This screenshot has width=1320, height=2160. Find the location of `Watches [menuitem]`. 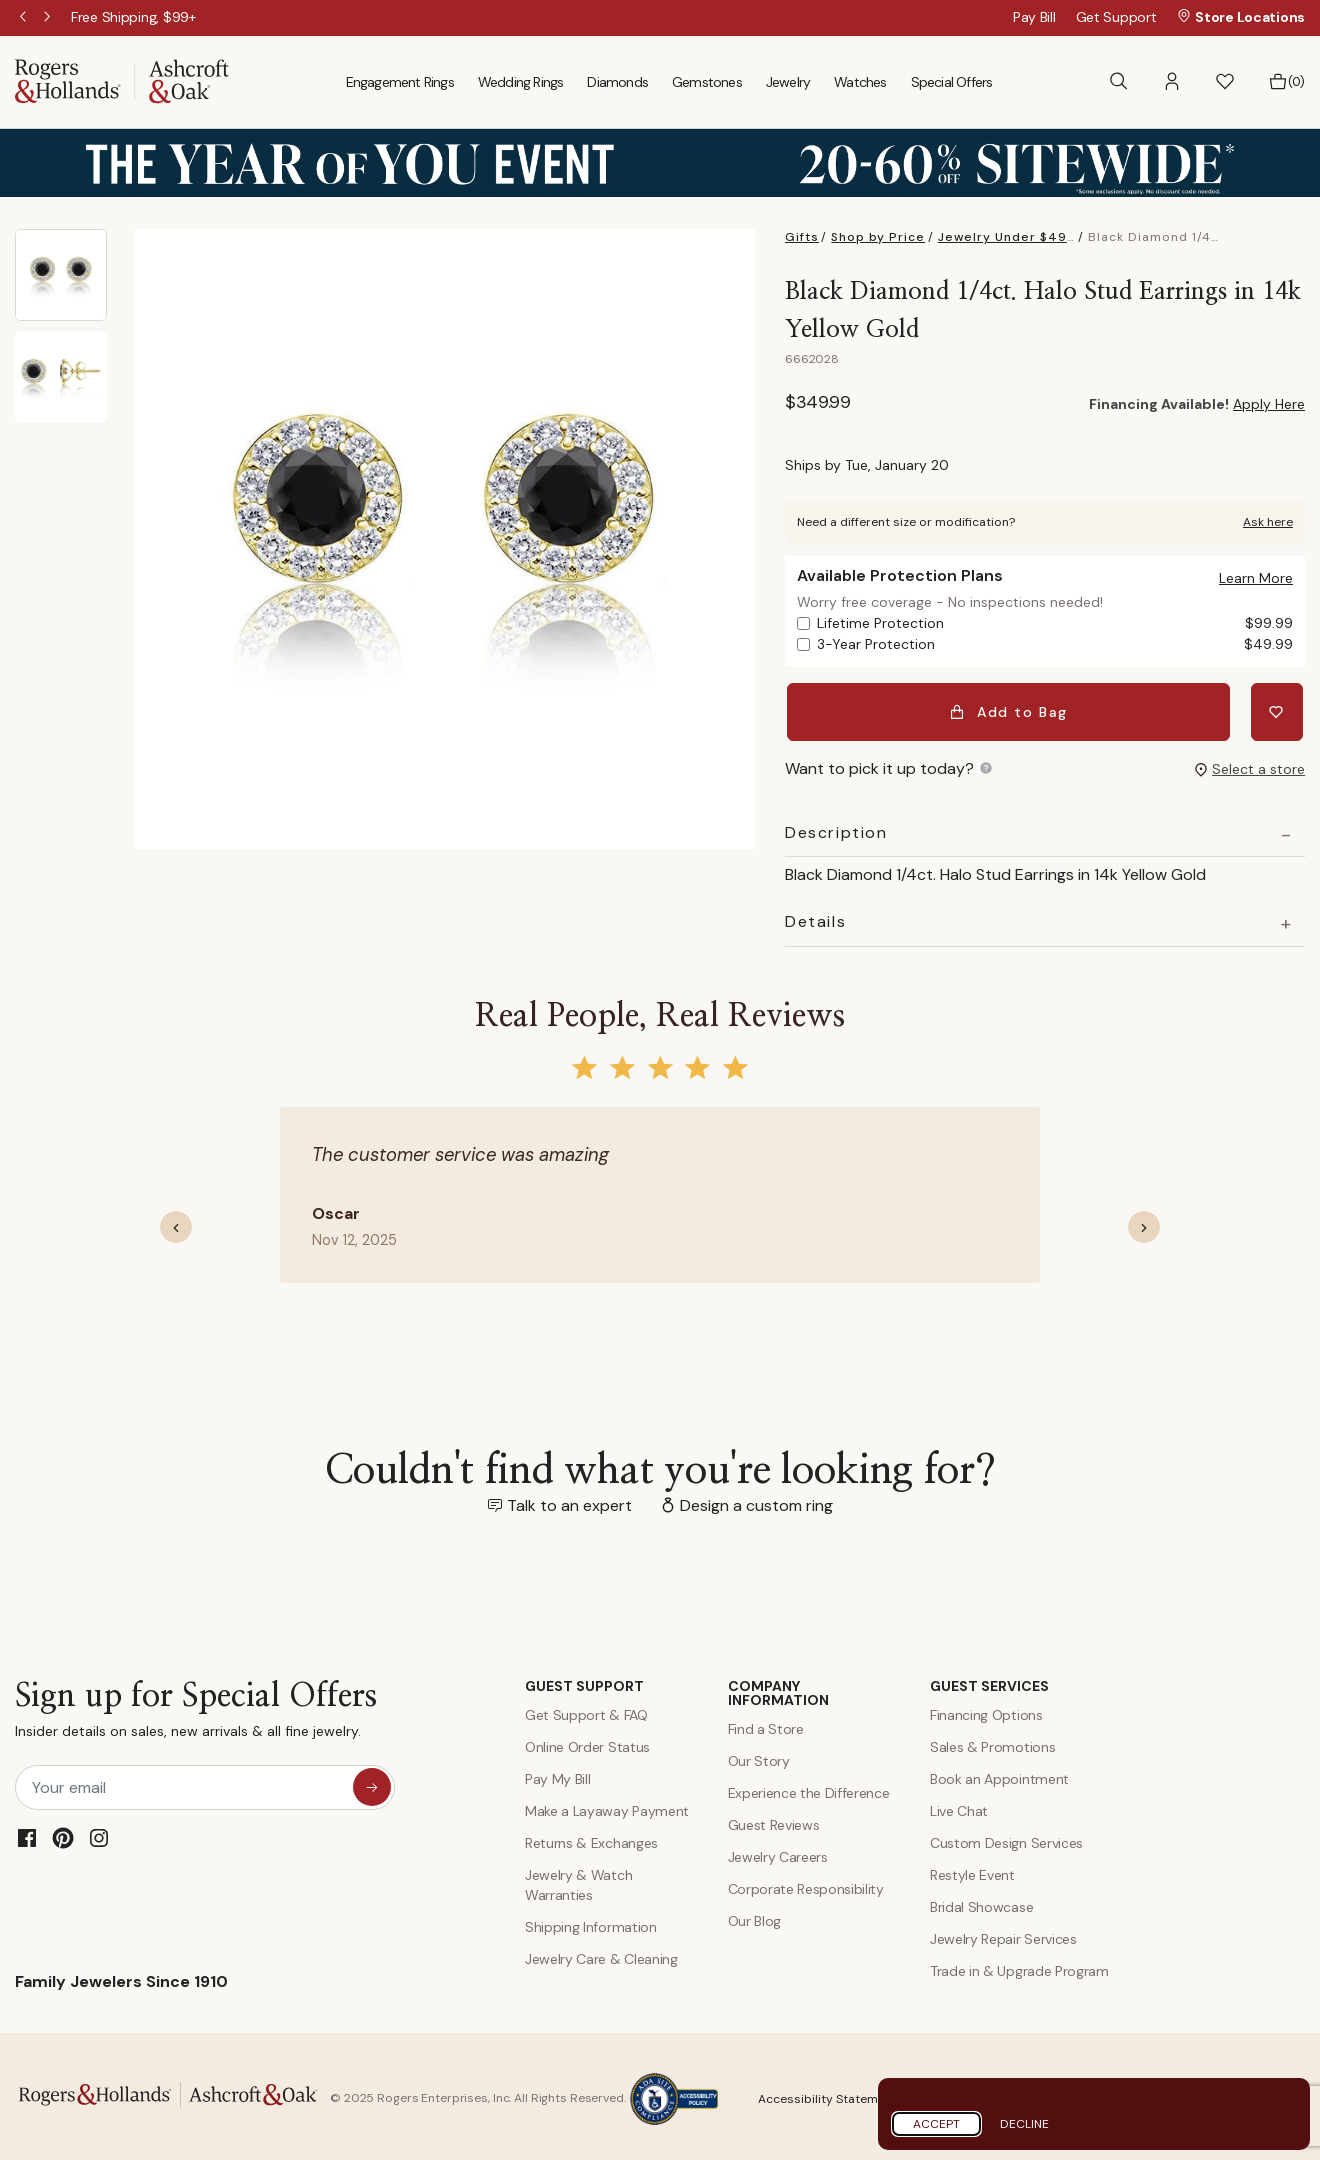

Watches [menuitem] is located at coordinates (860, 82).